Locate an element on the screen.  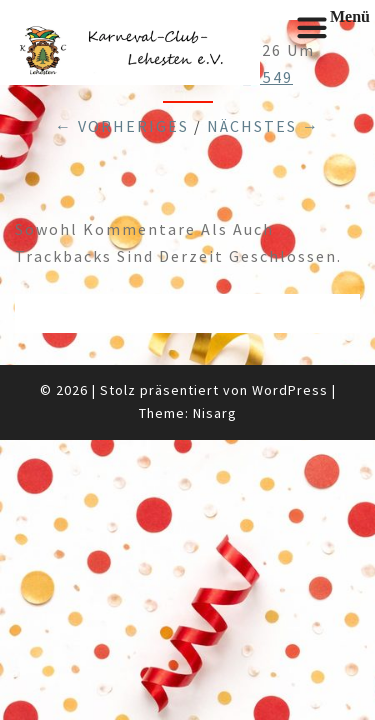
← Vorheriges is located at coordinates (122, 126).